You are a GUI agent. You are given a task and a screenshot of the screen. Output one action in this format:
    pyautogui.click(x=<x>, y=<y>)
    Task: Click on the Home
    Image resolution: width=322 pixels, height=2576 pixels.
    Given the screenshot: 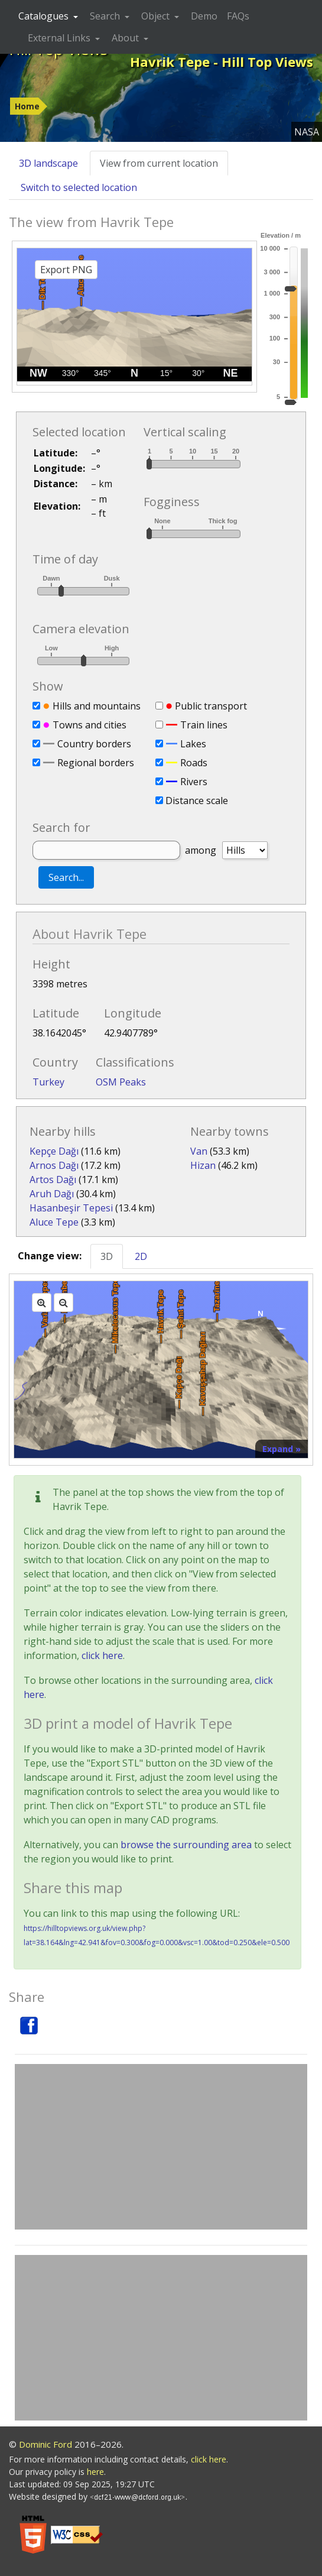 What is the action you would take?
    pyautogui.click(x=27, y=106)
    